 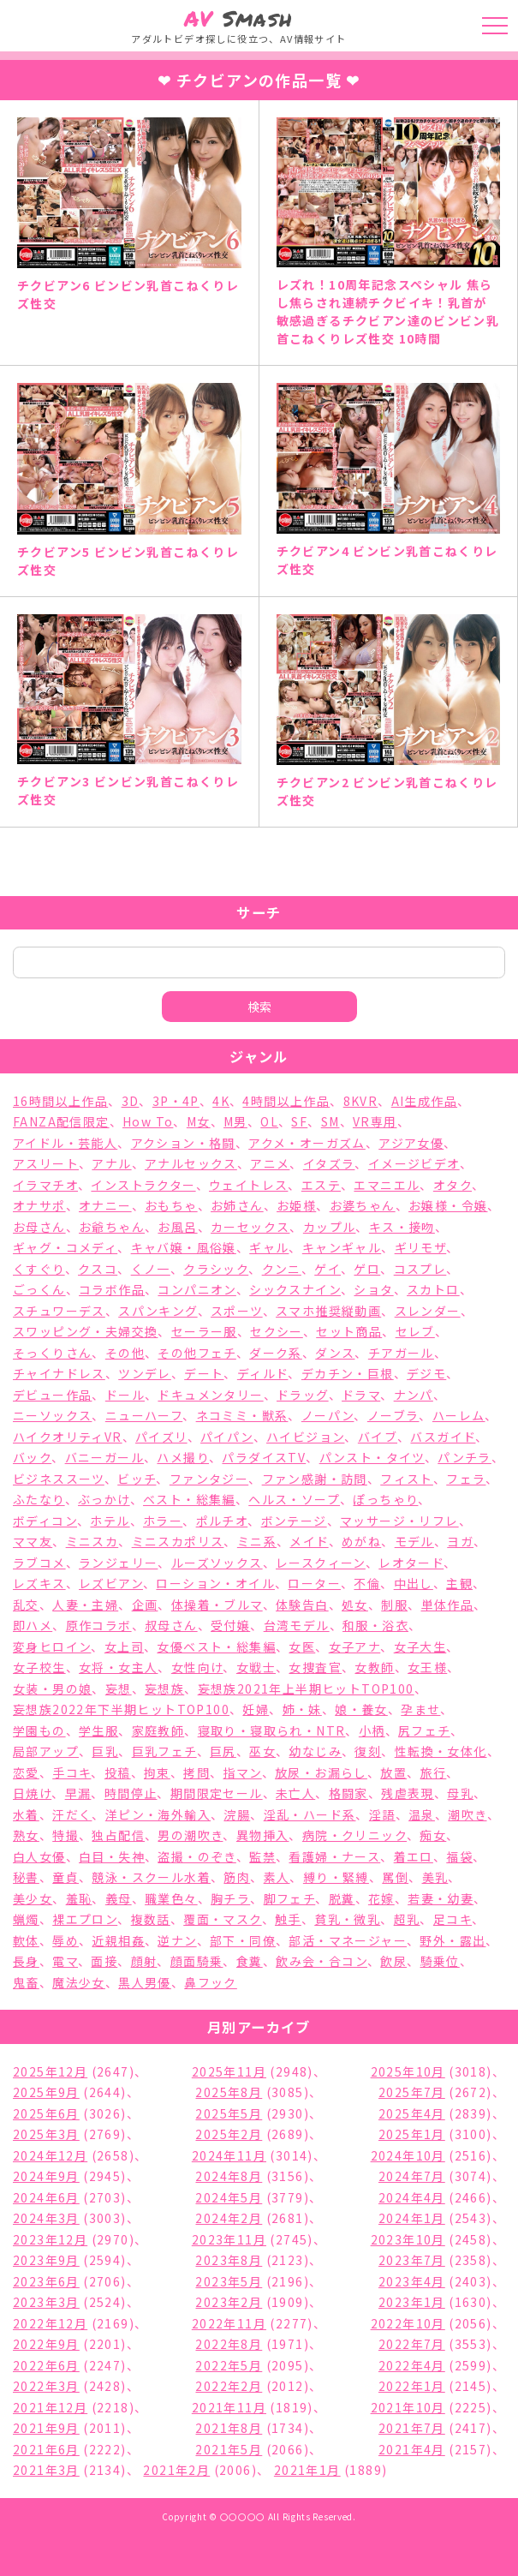 I want to click on お風呂, so click(x=177, y=1226).